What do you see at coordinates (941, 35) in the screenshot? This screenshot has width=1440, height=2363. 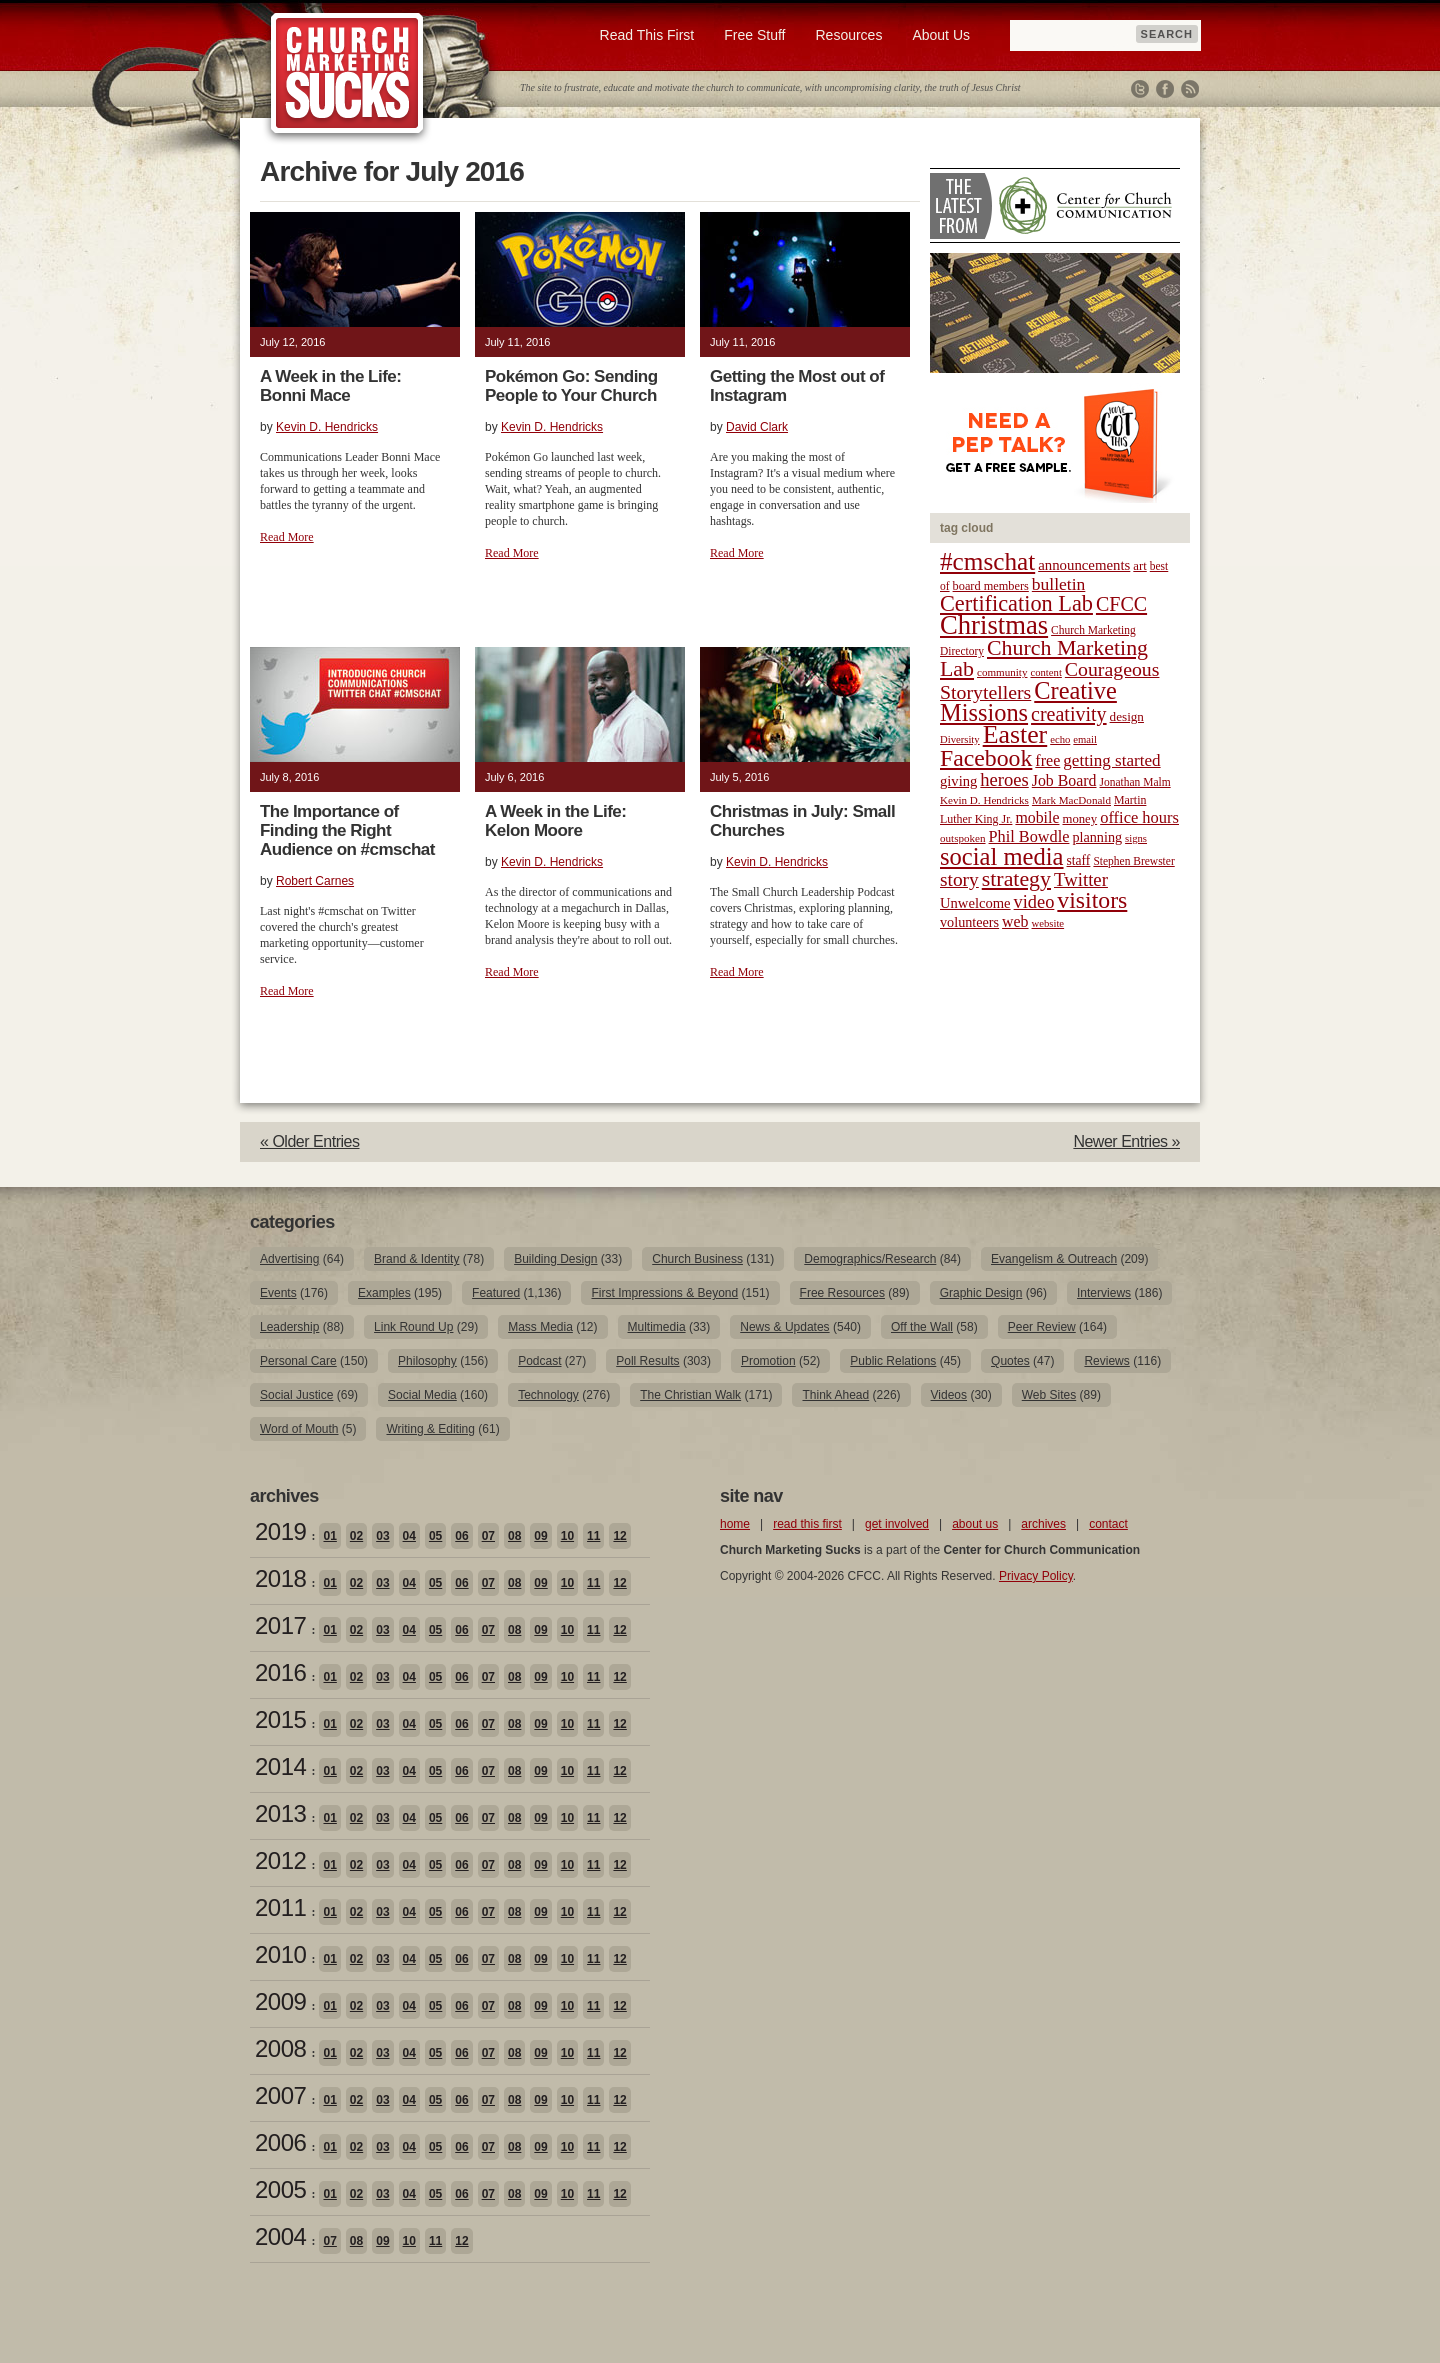 I see `About Us` at bounding box center [941, 35].